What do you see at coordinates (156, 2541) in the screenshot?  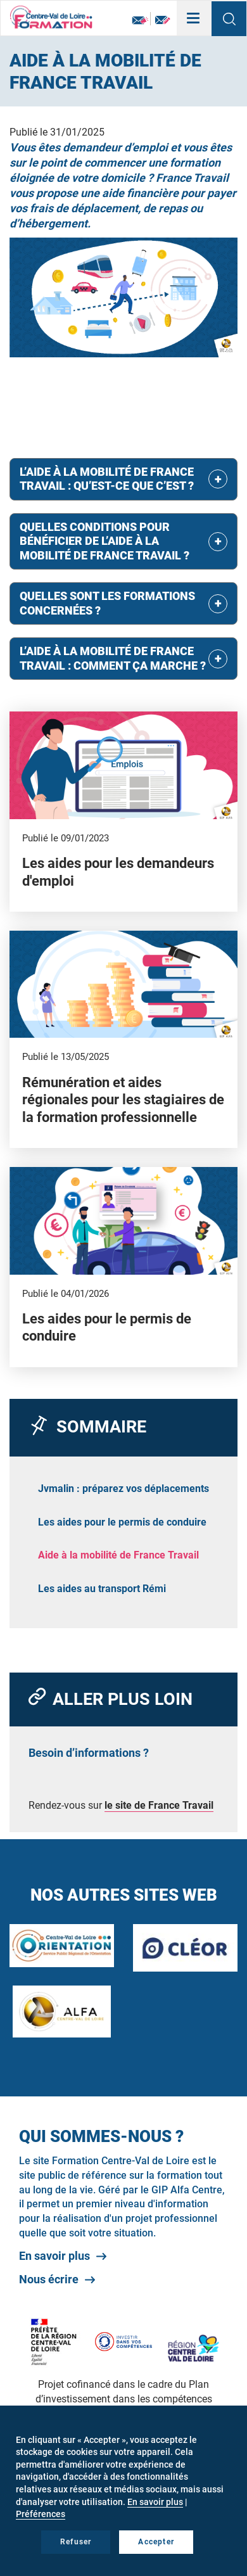 I see `Accepter` at bounding box center [156, 2541].